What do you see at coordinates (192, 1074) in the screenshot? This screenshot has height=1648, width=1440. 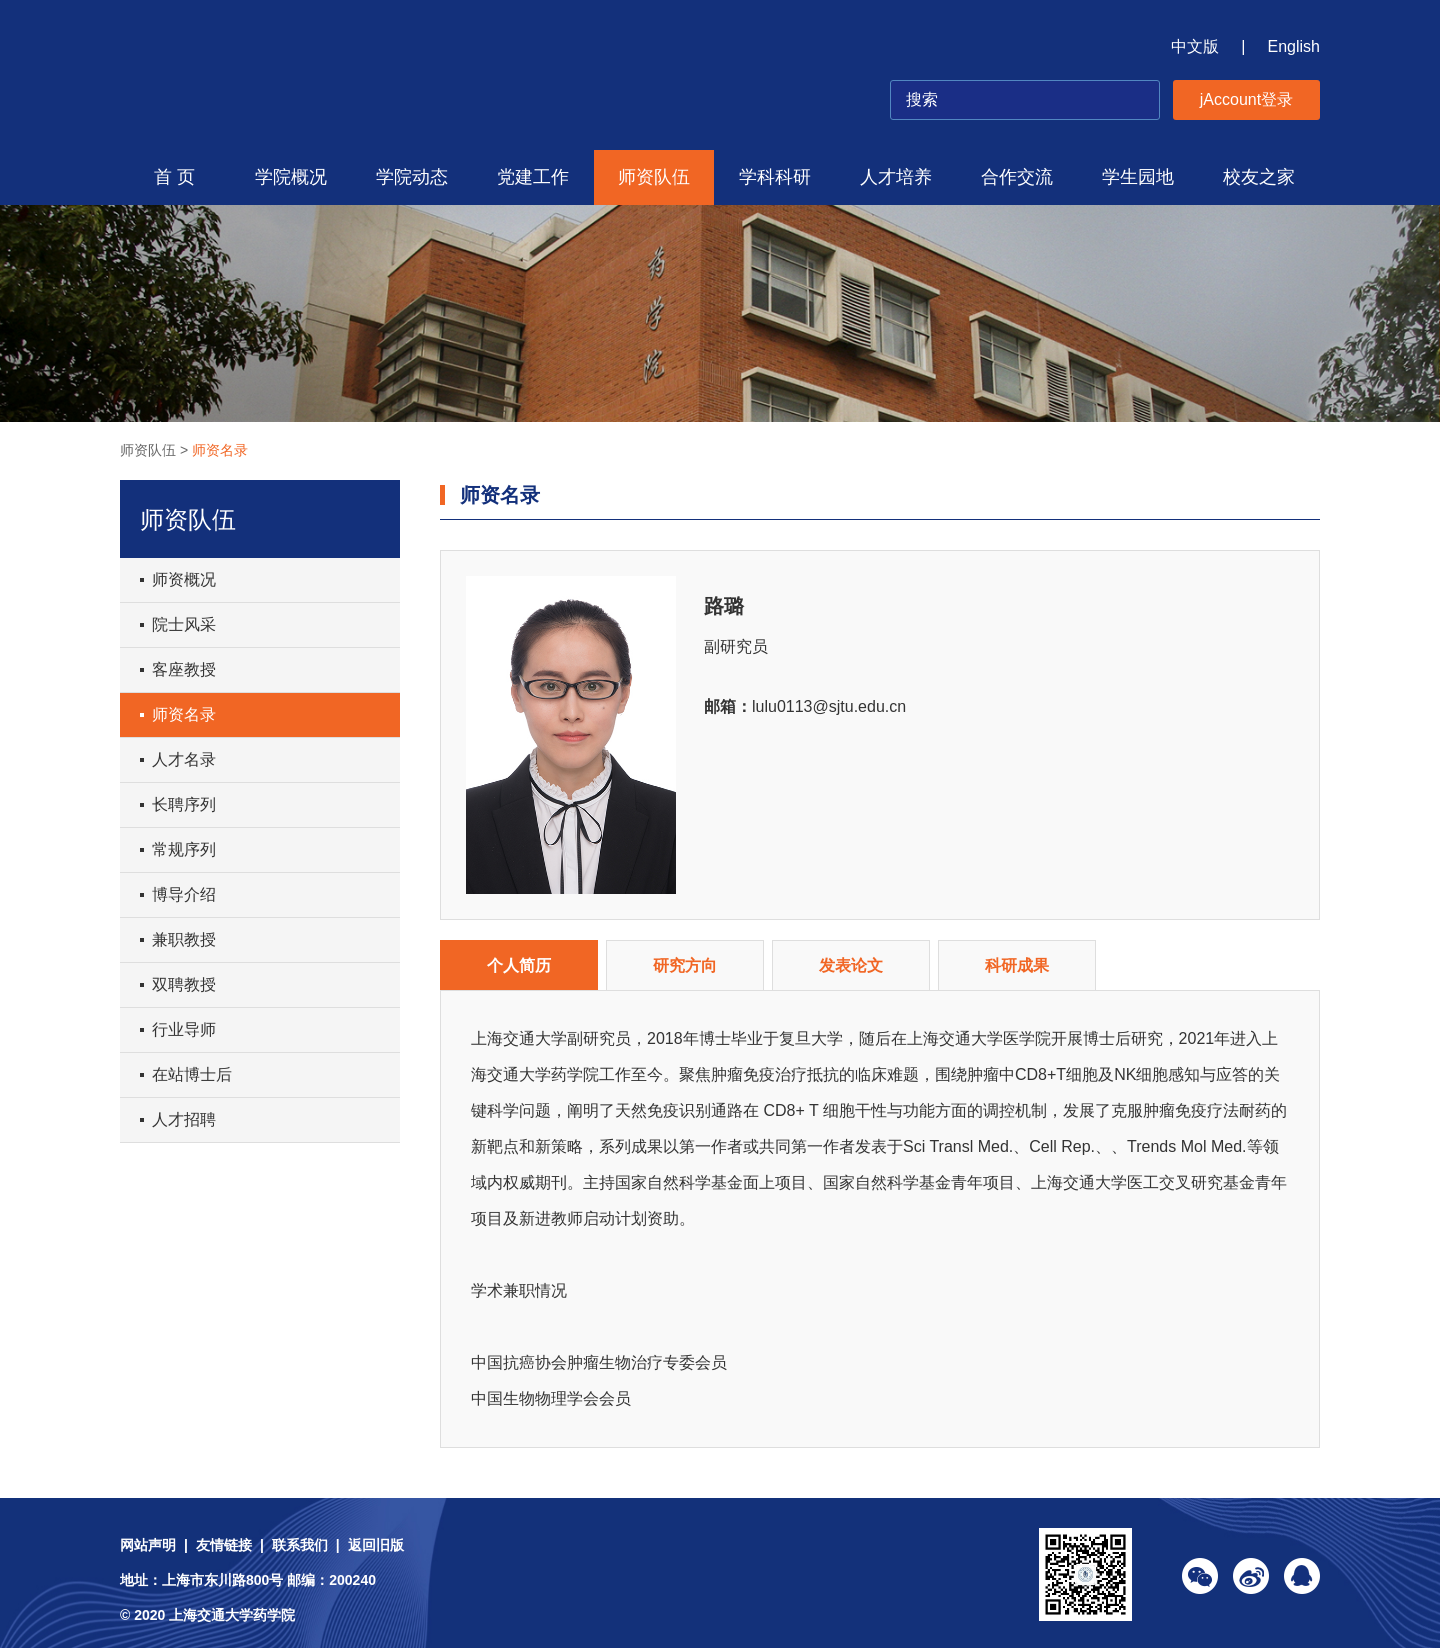 I see `在站博士后` at bounding box center [192, 1074].